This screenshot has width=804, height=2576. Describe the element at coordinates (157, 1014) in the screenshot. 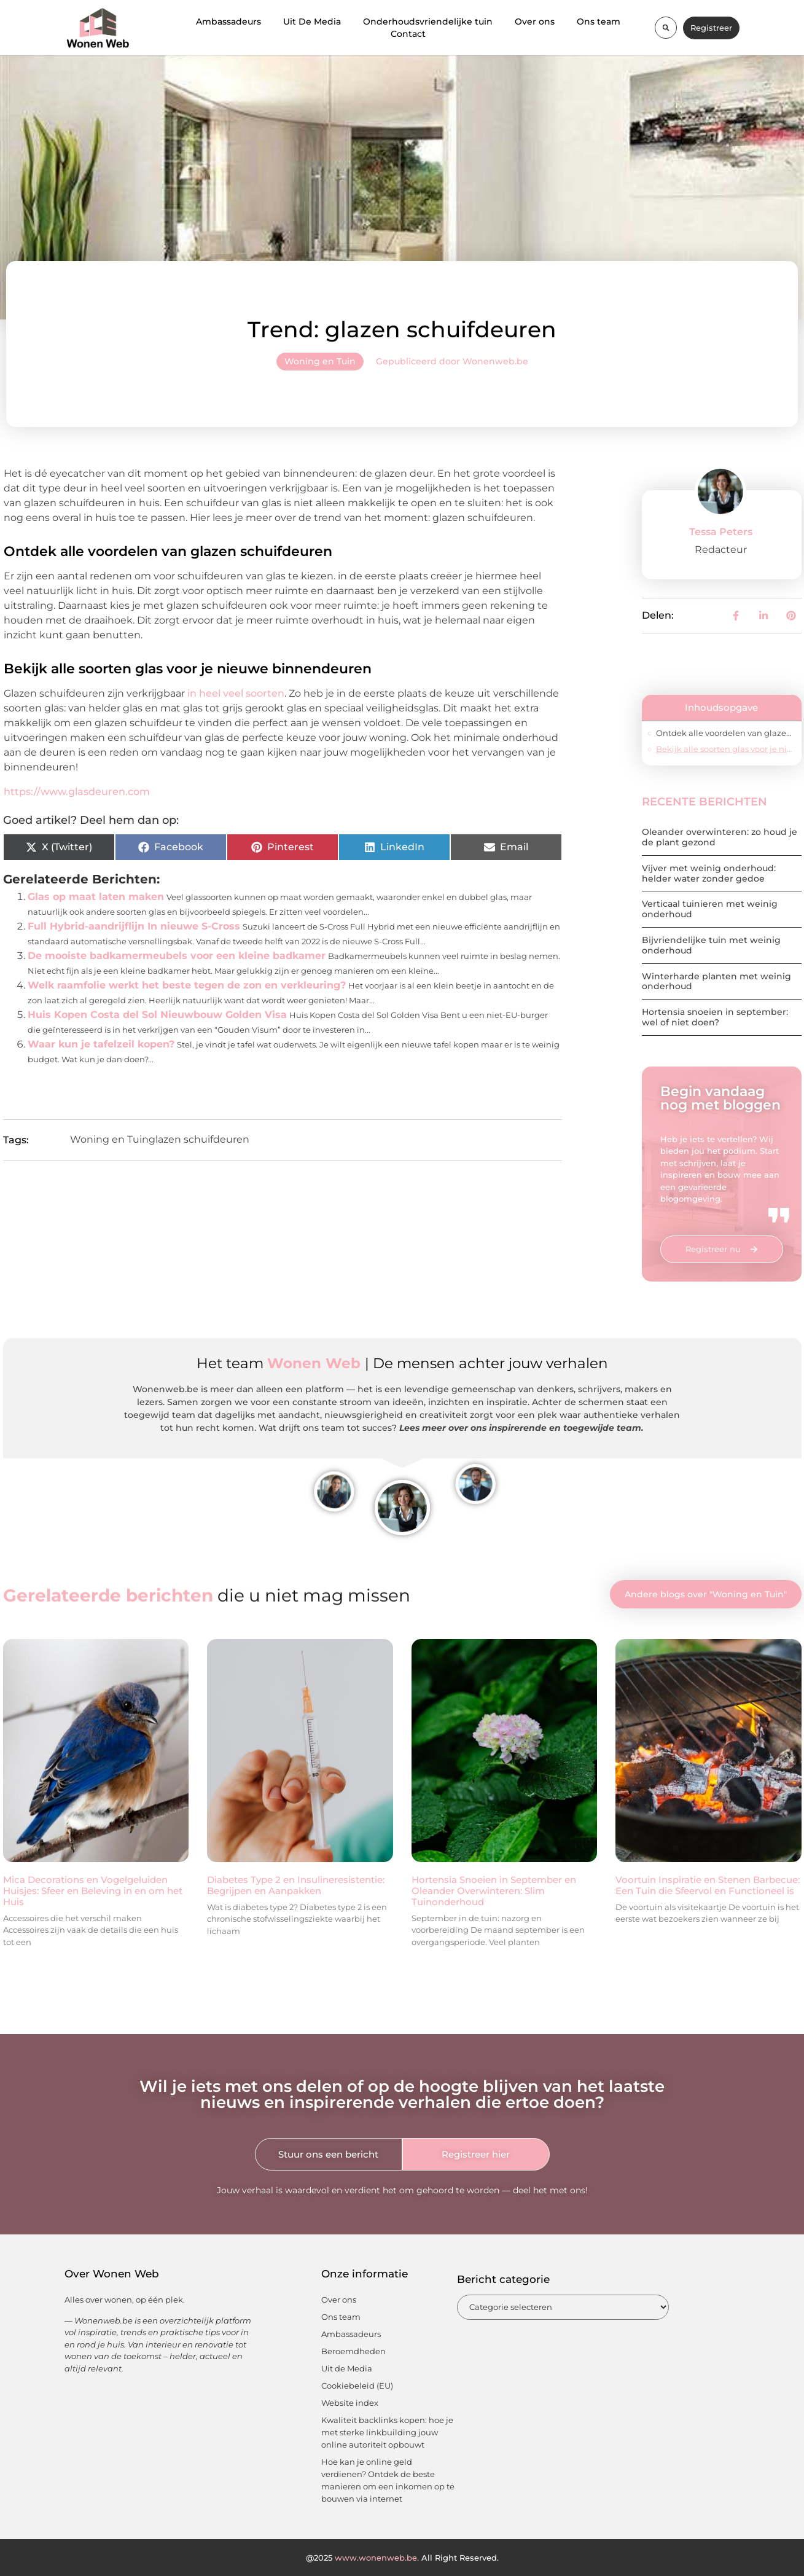

I see `Huis Kopen Costa del Sol Nieuwbouw Golden Visa` at that location.